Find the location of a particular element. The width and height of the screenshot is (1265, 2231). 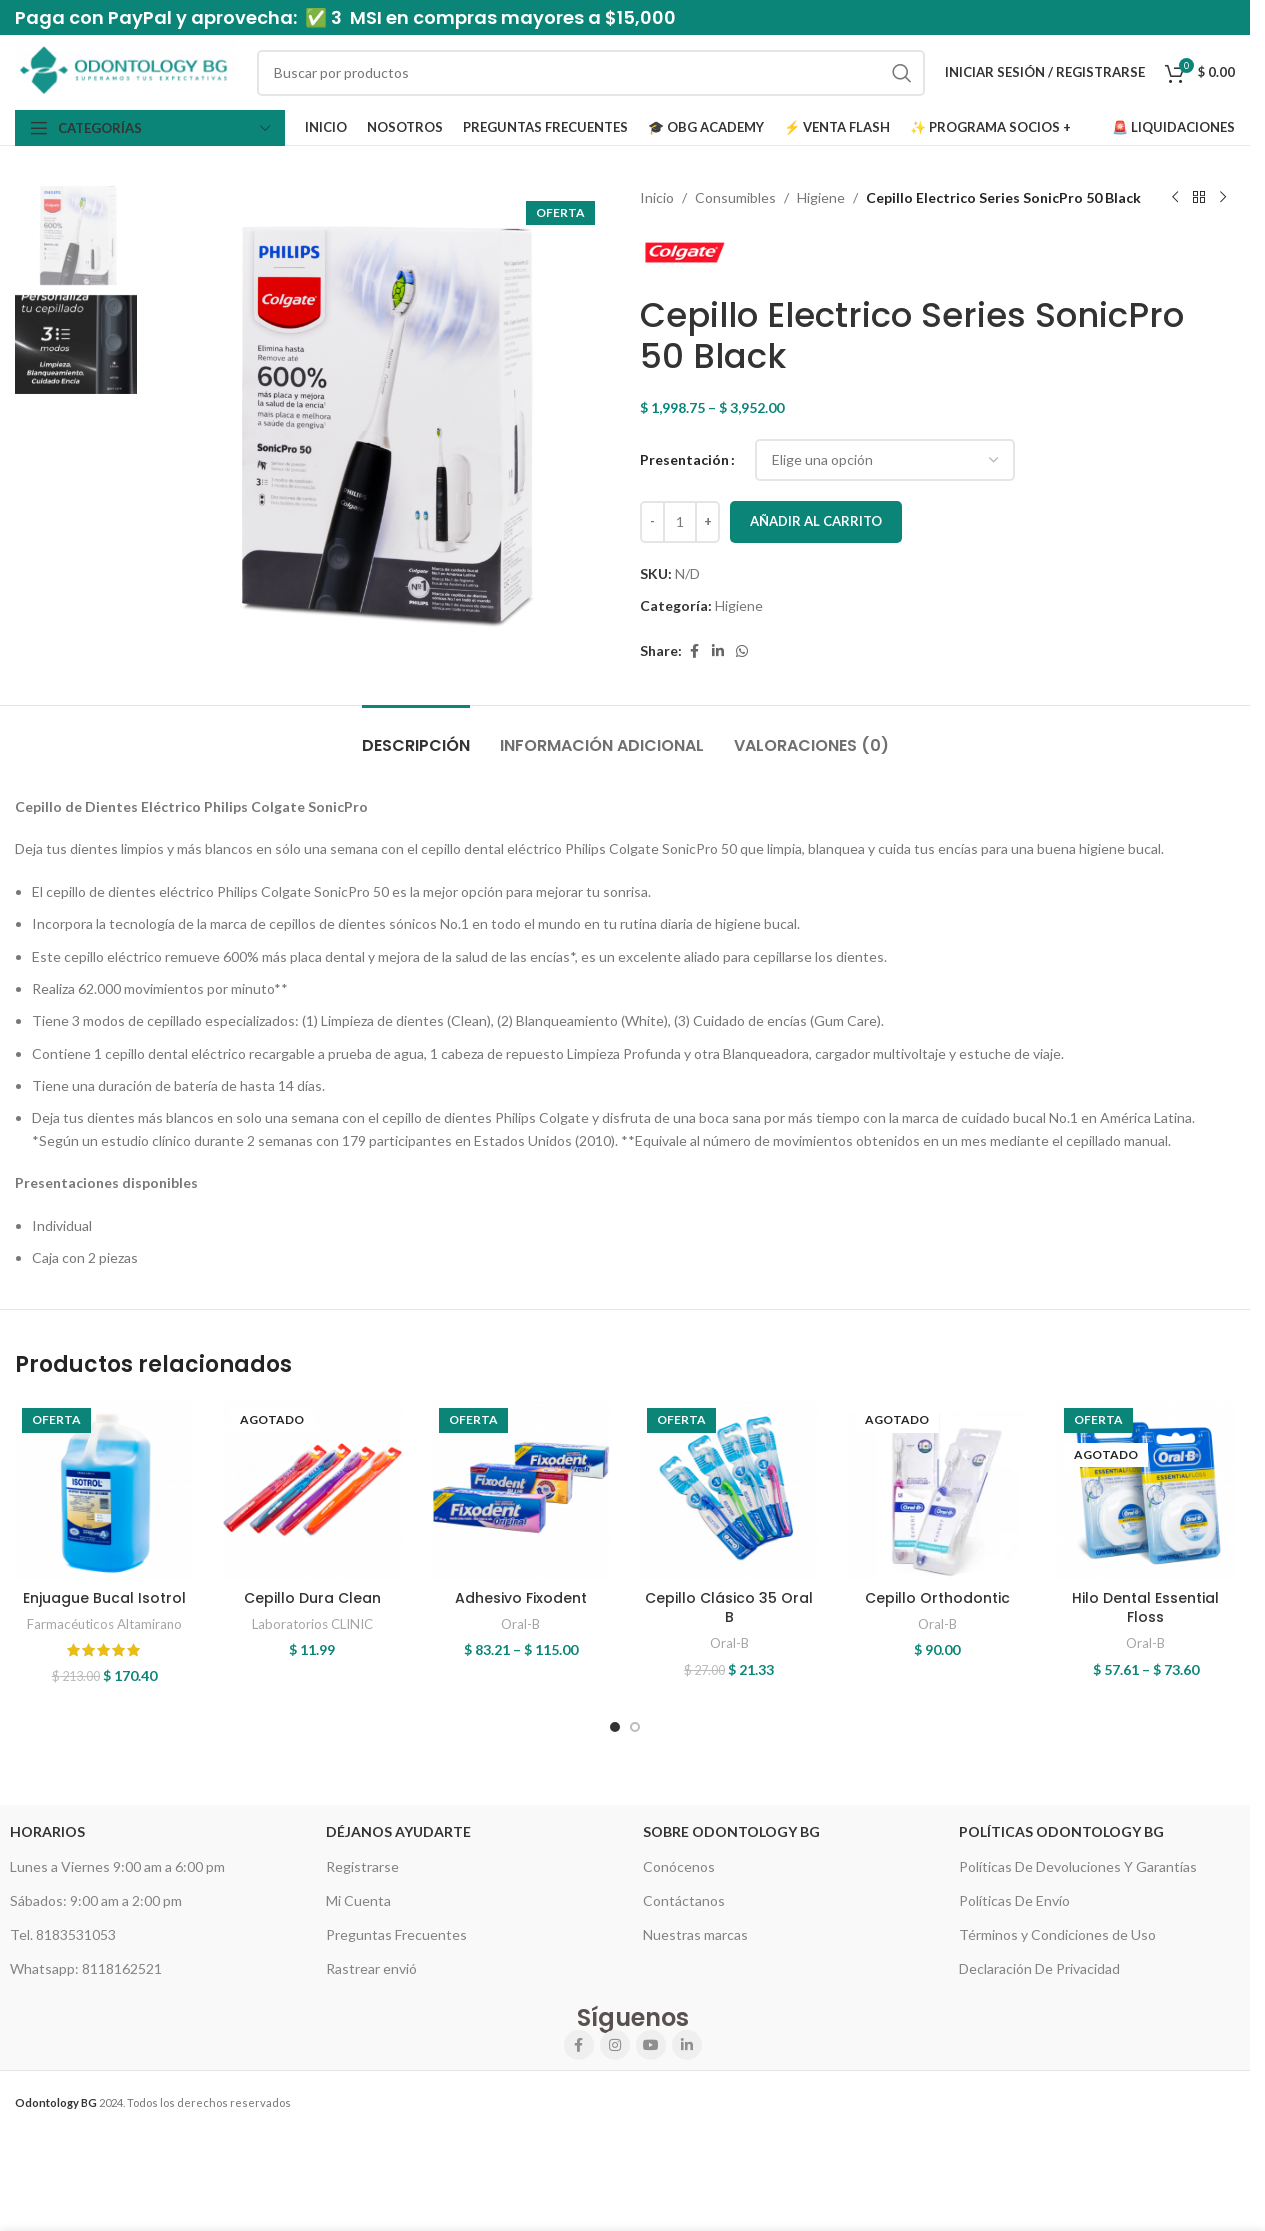

Inicio is located at coordinates (657, 197).